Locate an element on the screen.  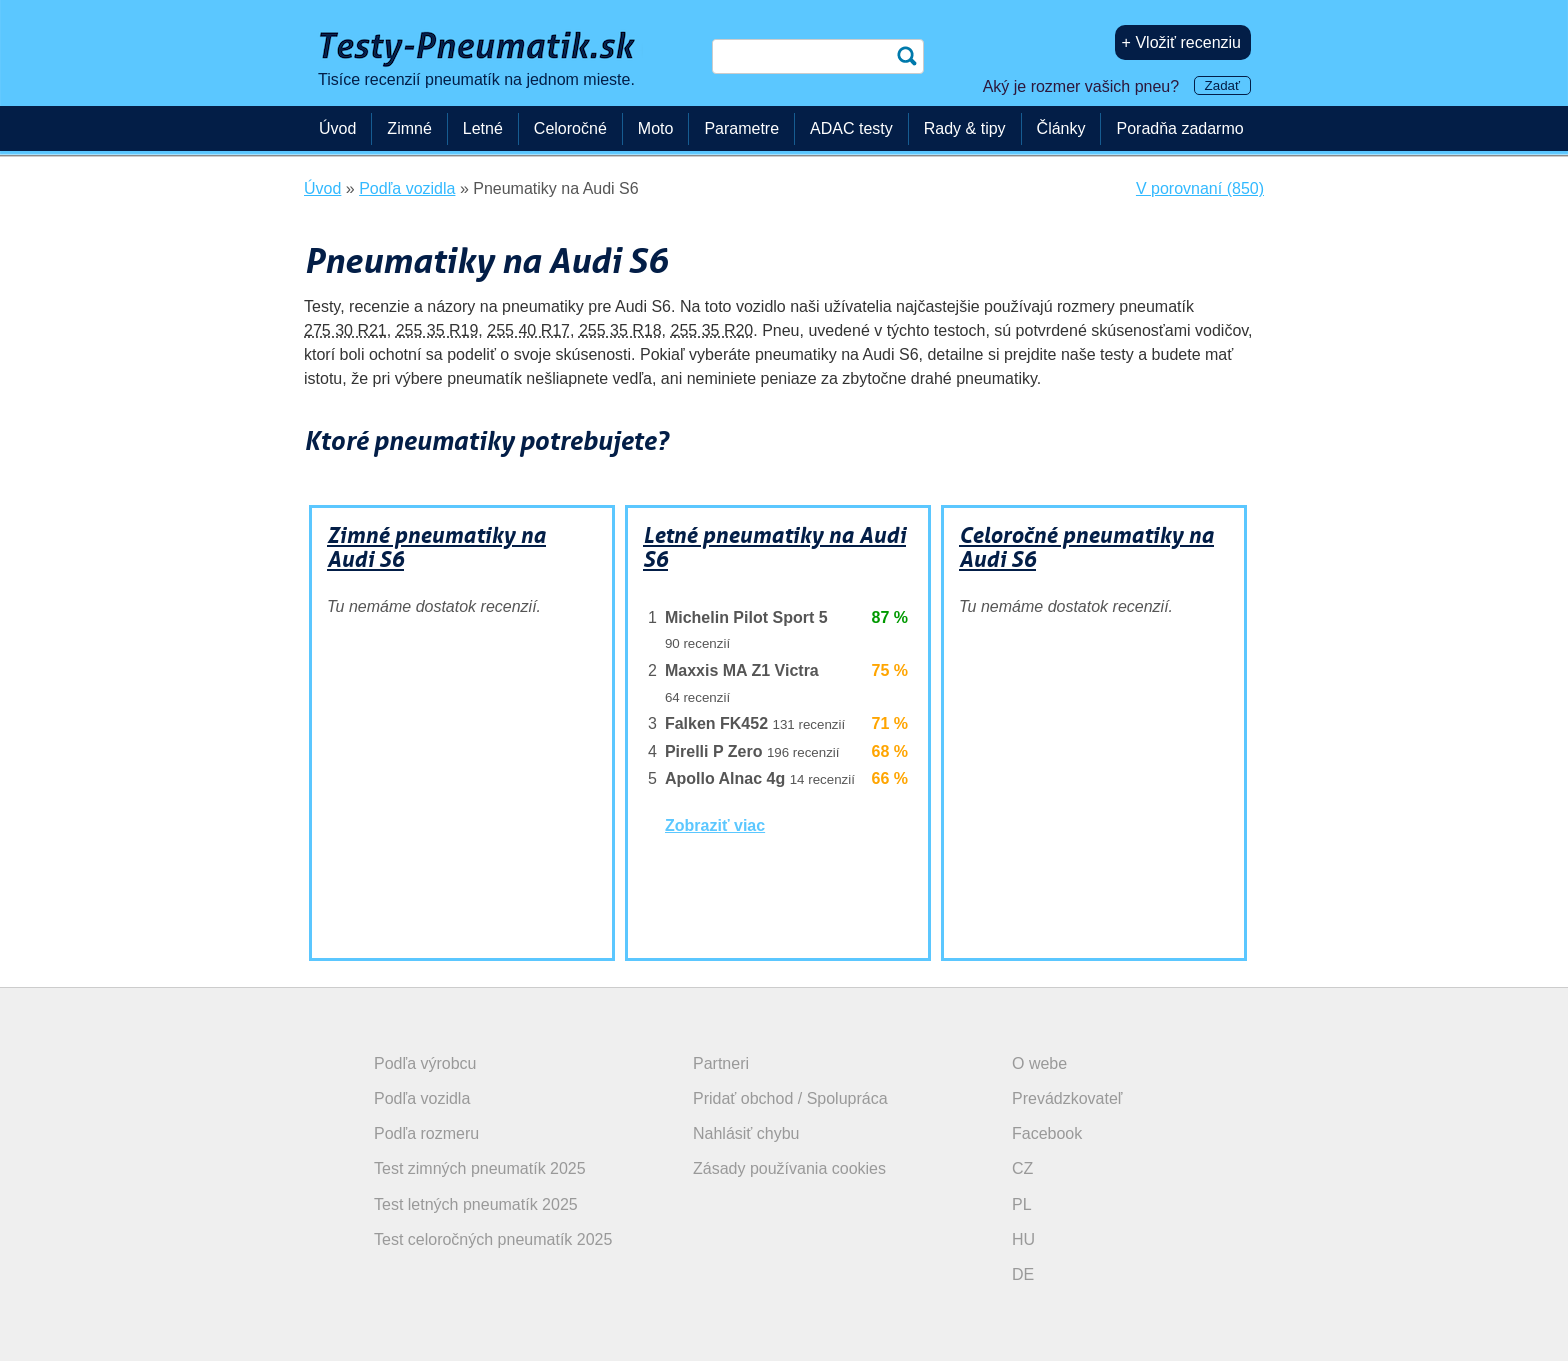
Zásady používania cookies is located at coordinates (789, 1168).